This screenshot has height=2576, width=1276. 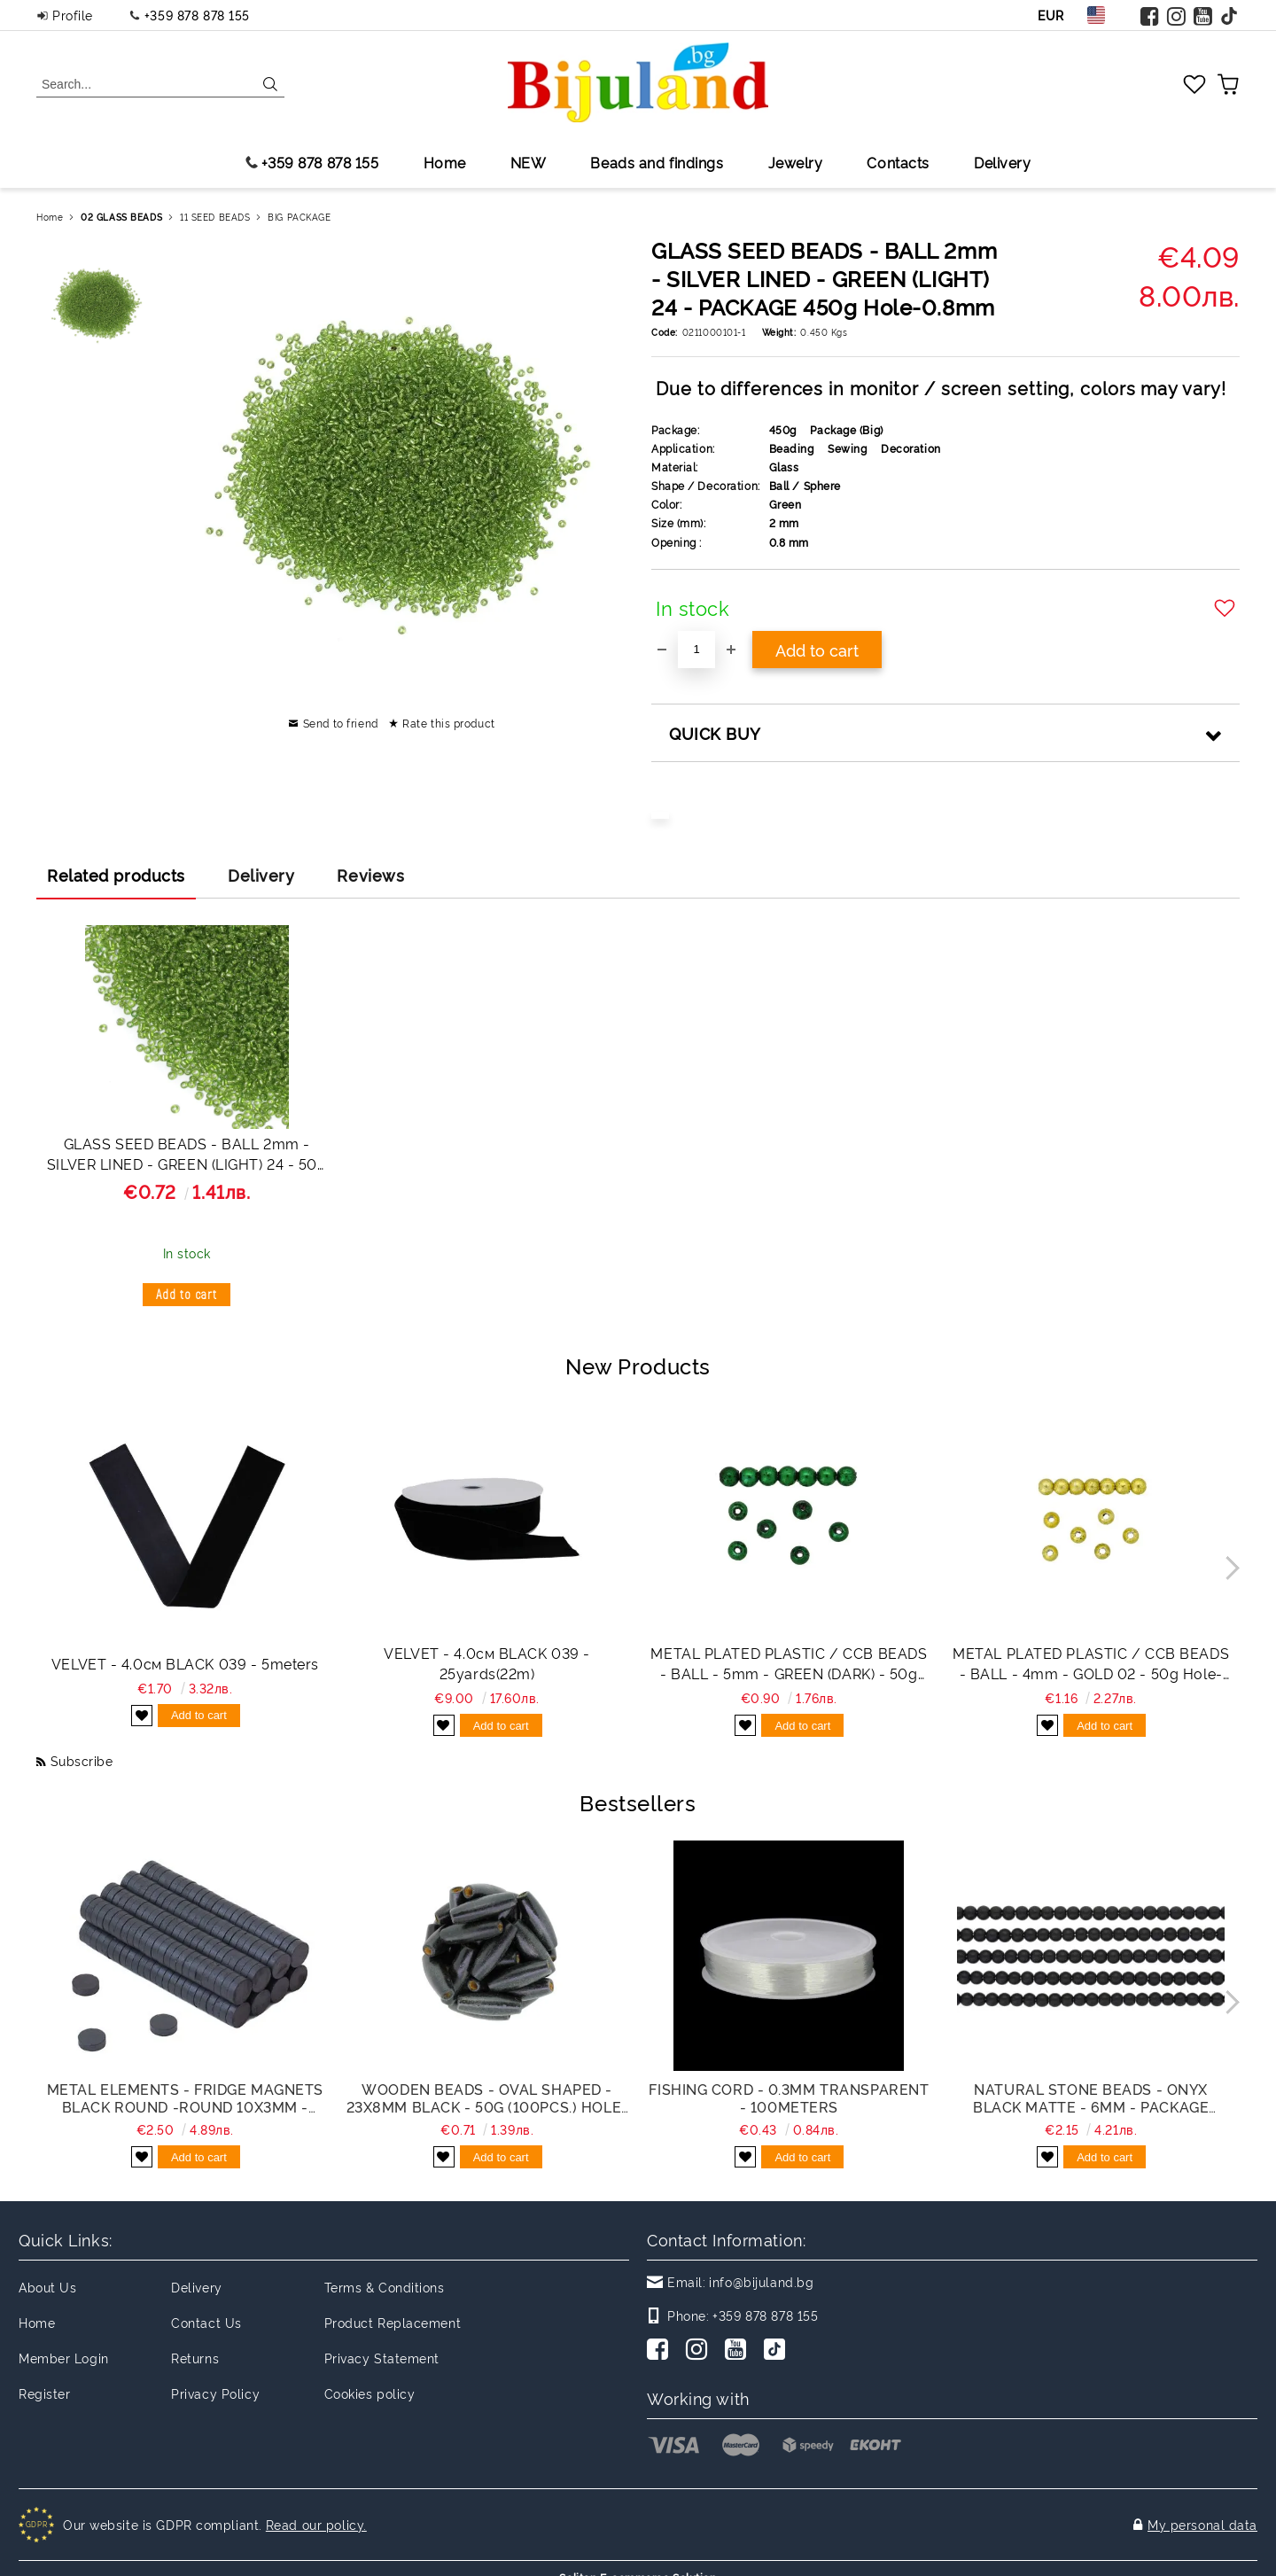 I want to click on Terms & Conditions, so click(x=384, y=2286).